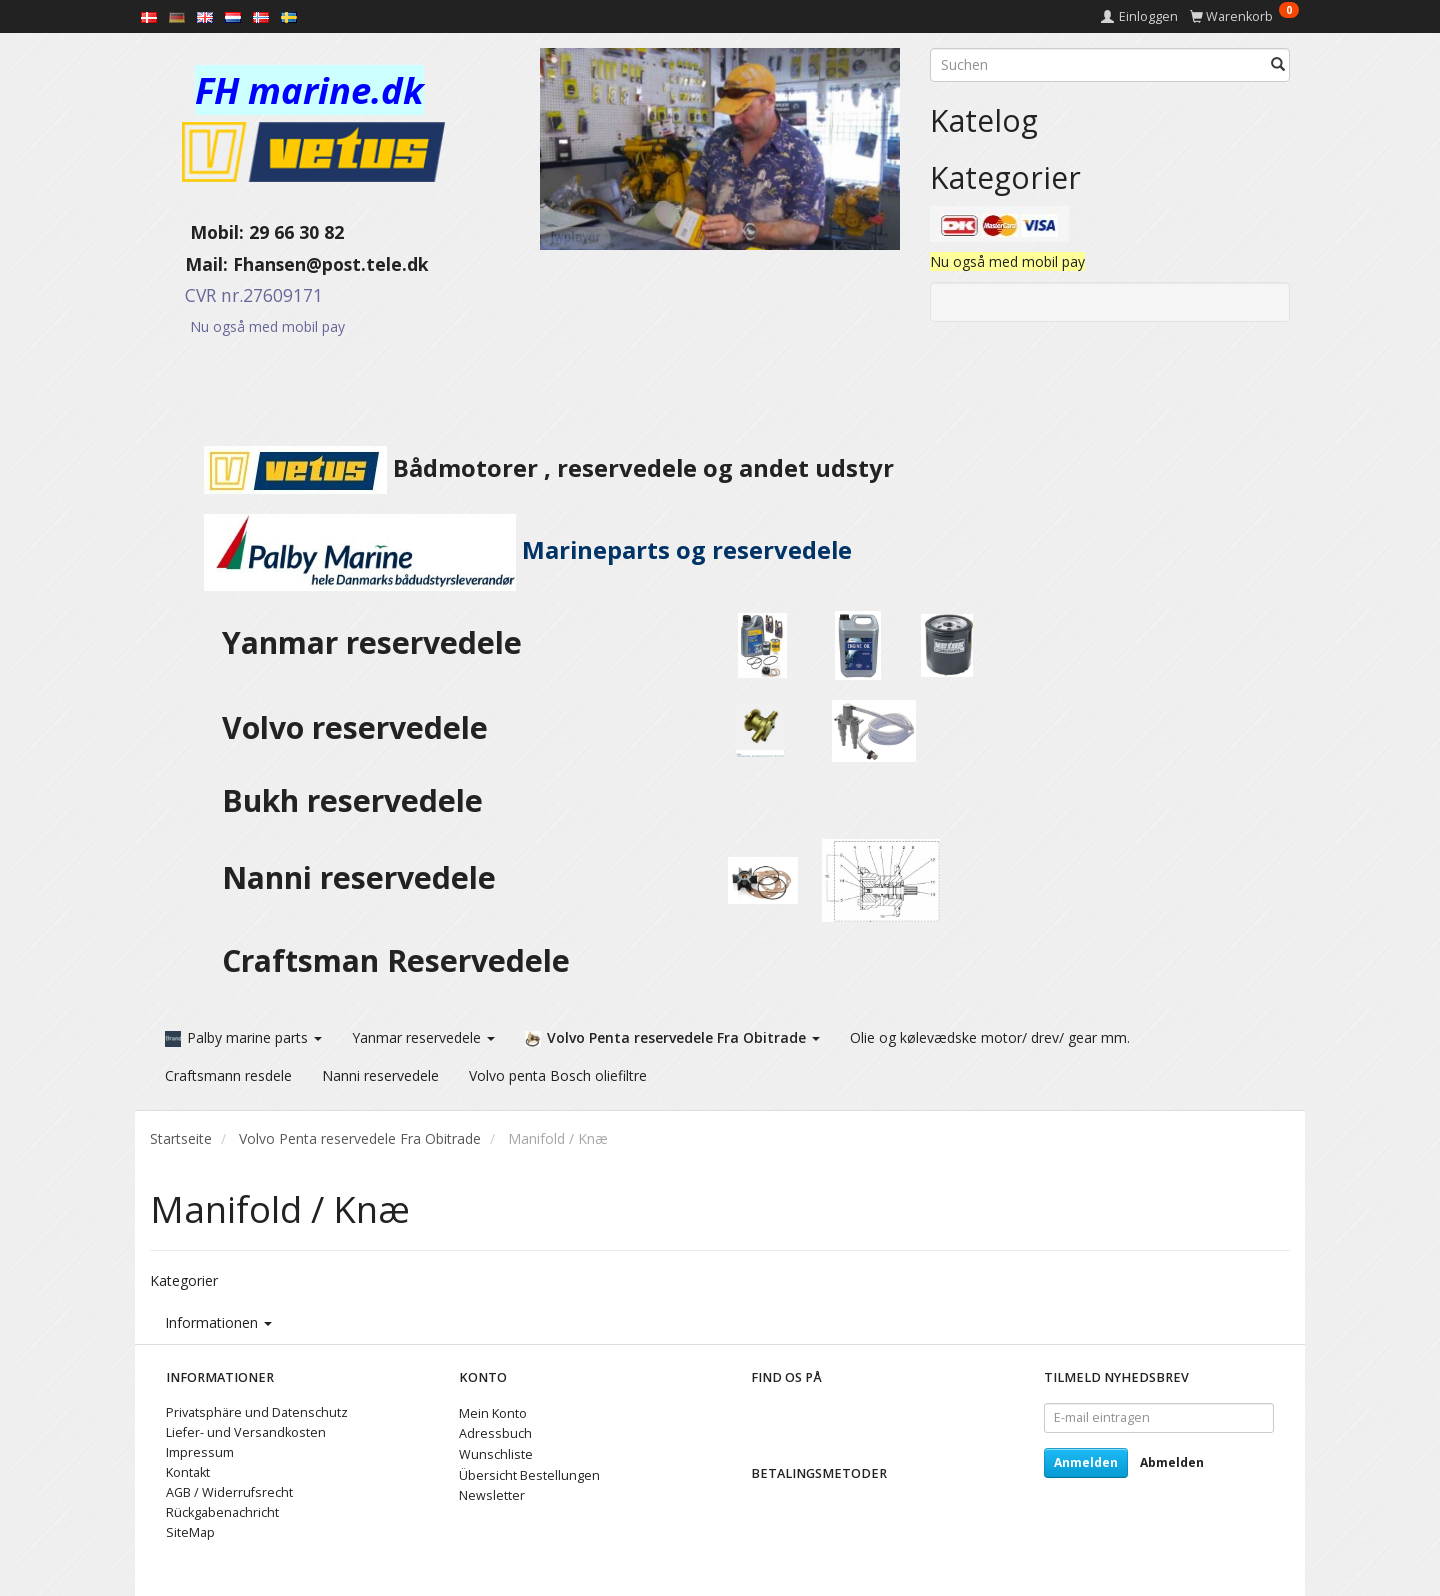  Describe the element at coordinates (1244, 16) in the screenshot. I see `[Warenkorb]` at that location.